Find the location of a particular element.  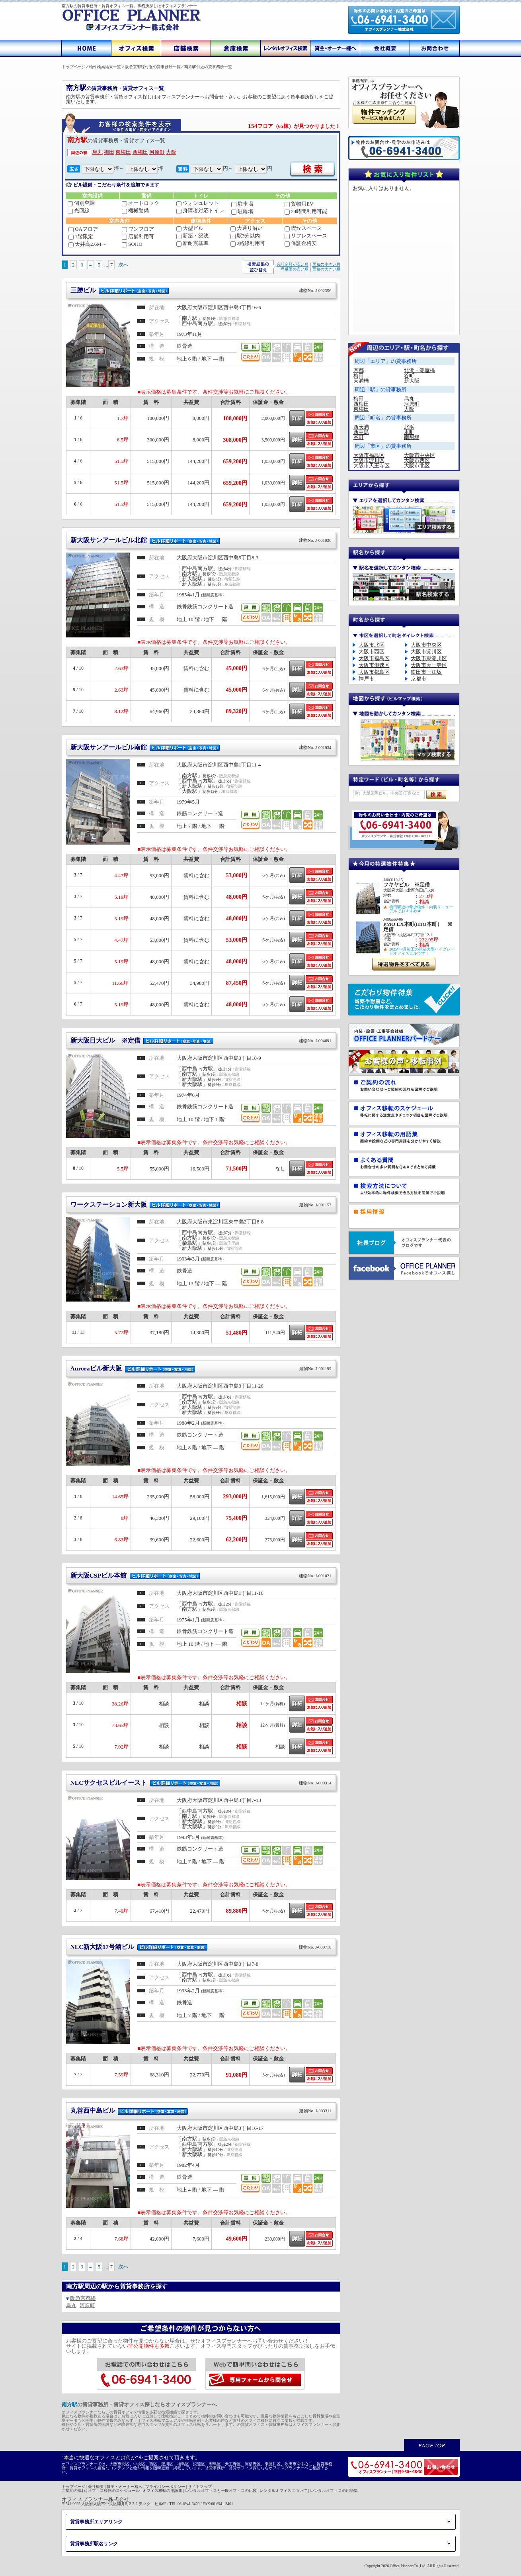

NLCサクセスビルイースト is located at coordinates (201, 1782).